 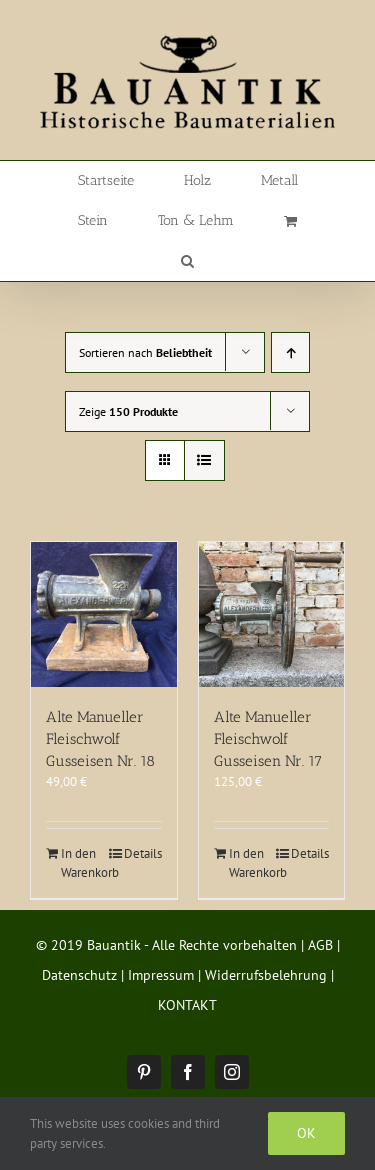 What do you see at coordinates (145, 352) in the screenshot?
I see `Sortieren nach` at bounding box center [145, 352].